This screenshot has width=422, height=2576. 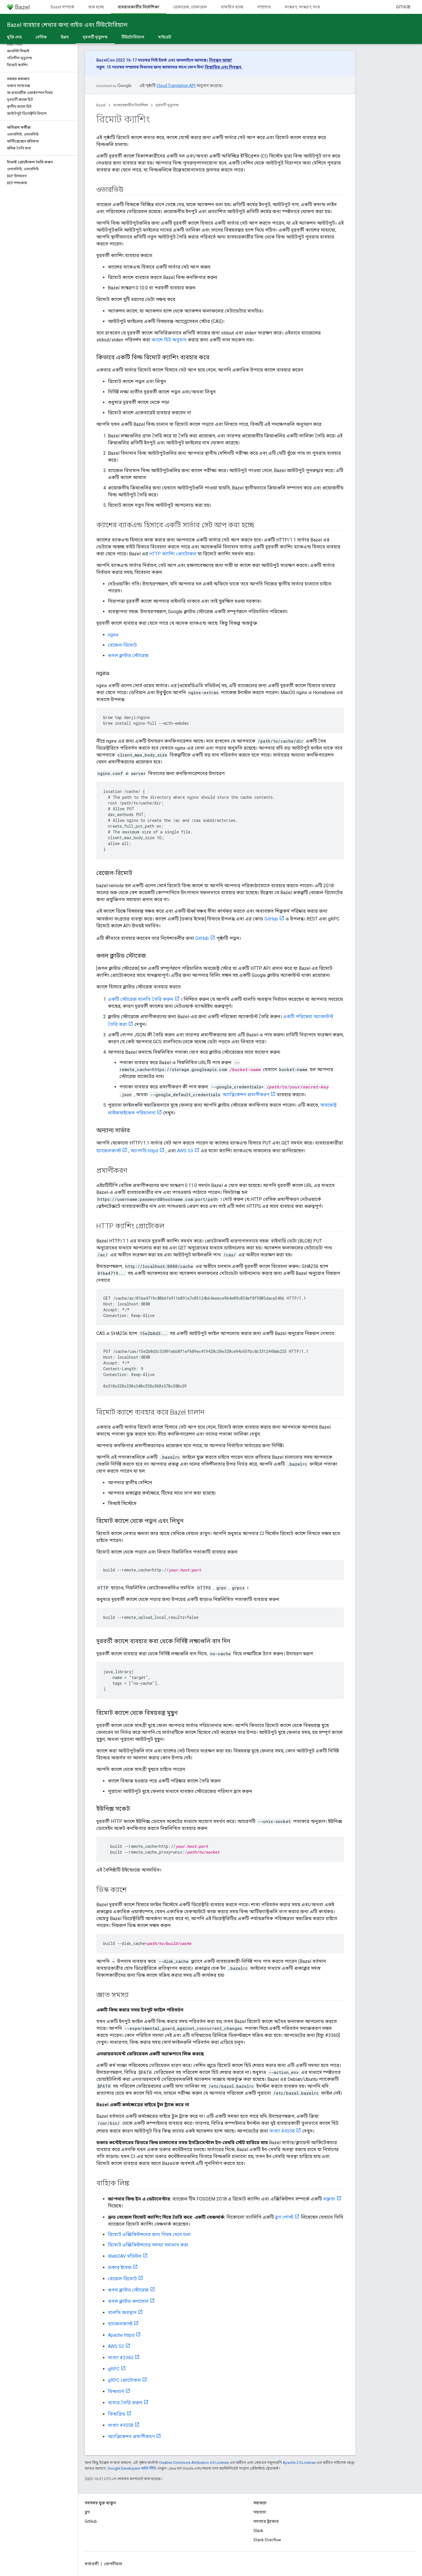 I want to click on সংখ্যা #3360, so click(x=120, y=2357).